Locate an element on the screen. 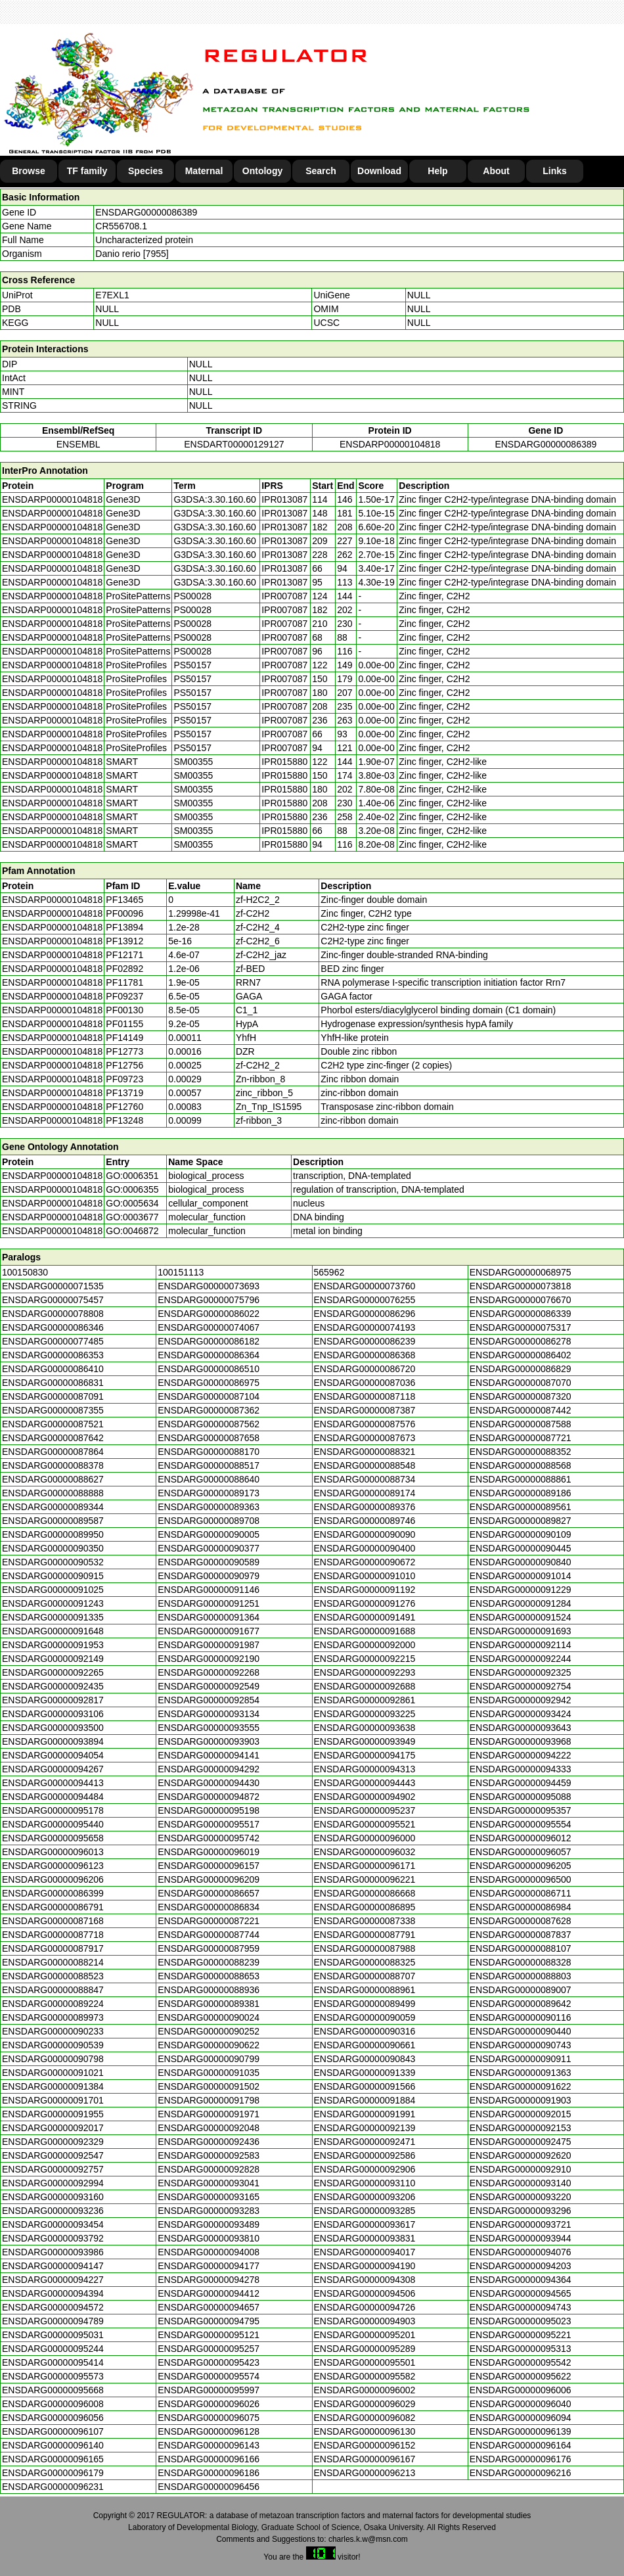 This screenshot has height=2576, width=624. ENSDARG00000090799 is located at coordinates (208, 2059).